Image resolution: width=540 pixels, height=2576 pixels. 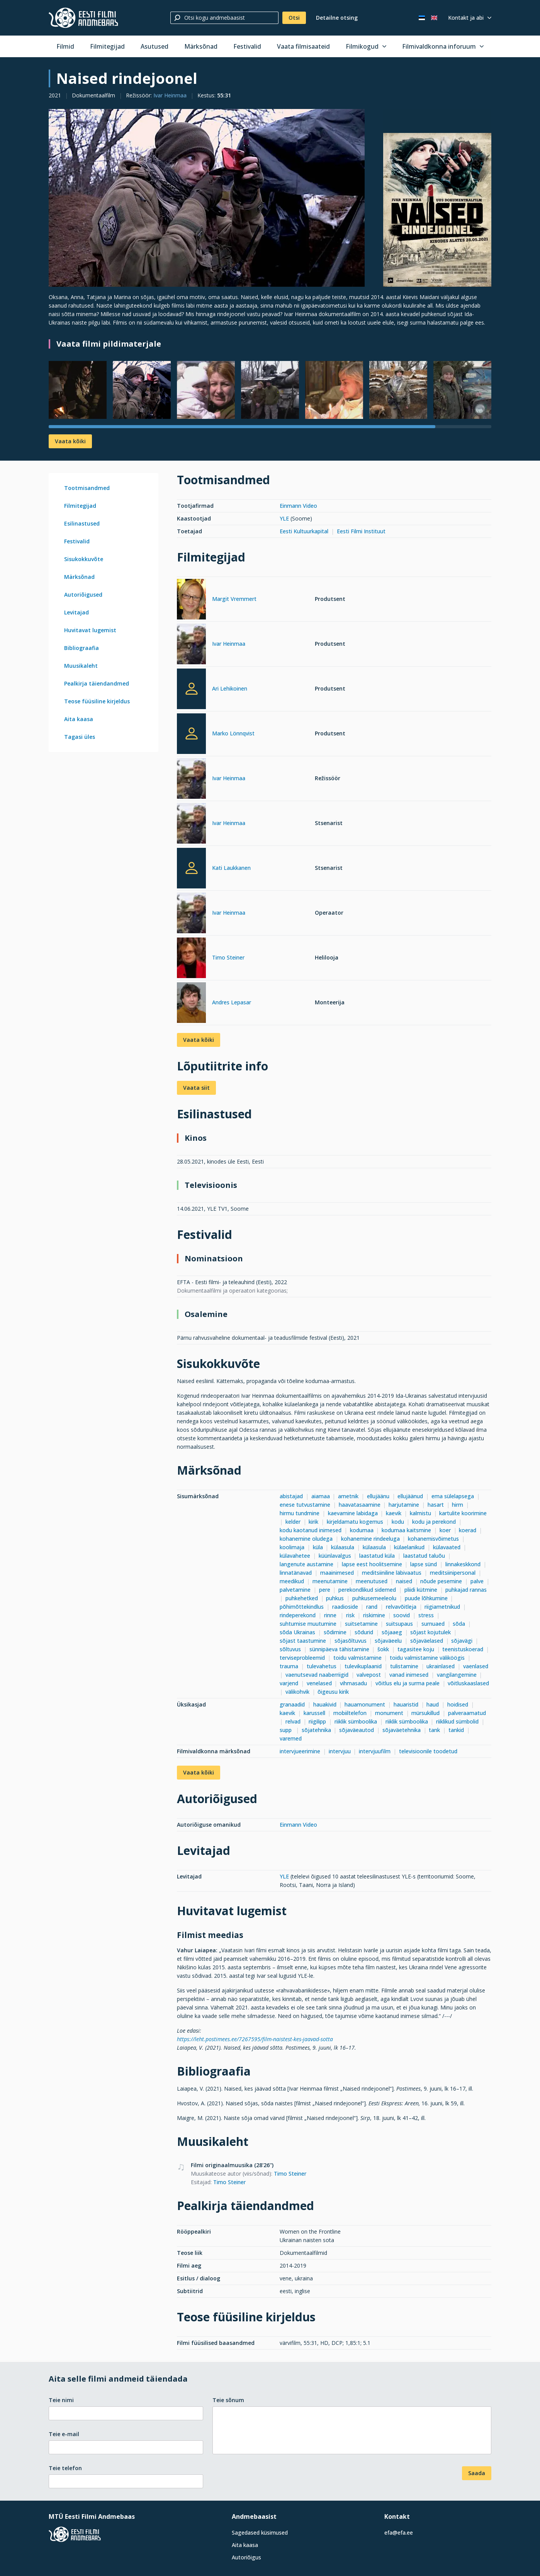 I want to click on küla, so click(x=318, y=1547).